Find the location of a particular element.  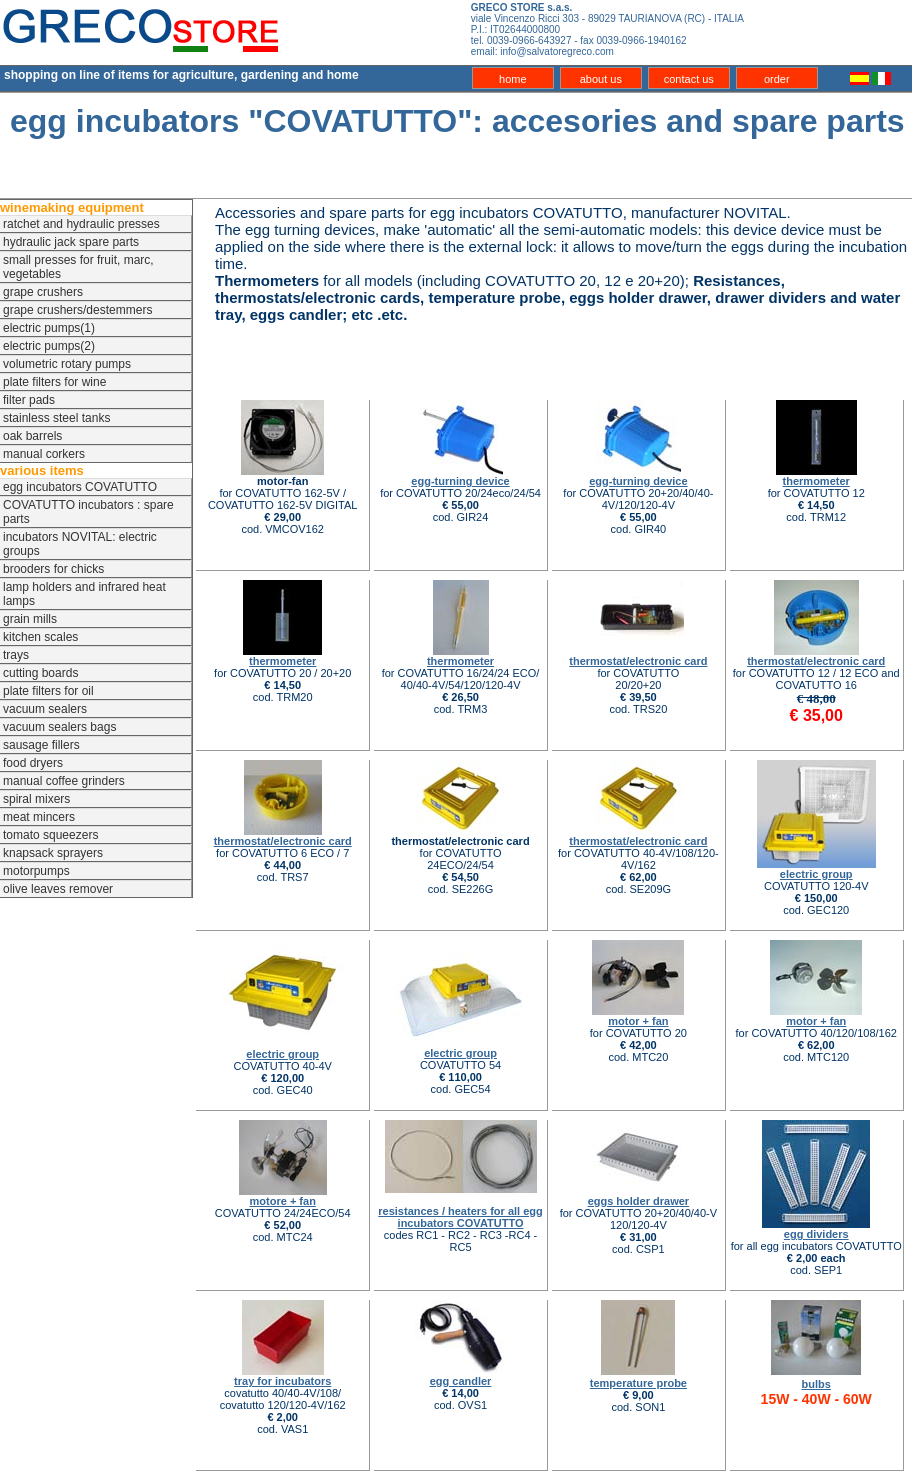

grape crushers is located at coordinates (43, 292).